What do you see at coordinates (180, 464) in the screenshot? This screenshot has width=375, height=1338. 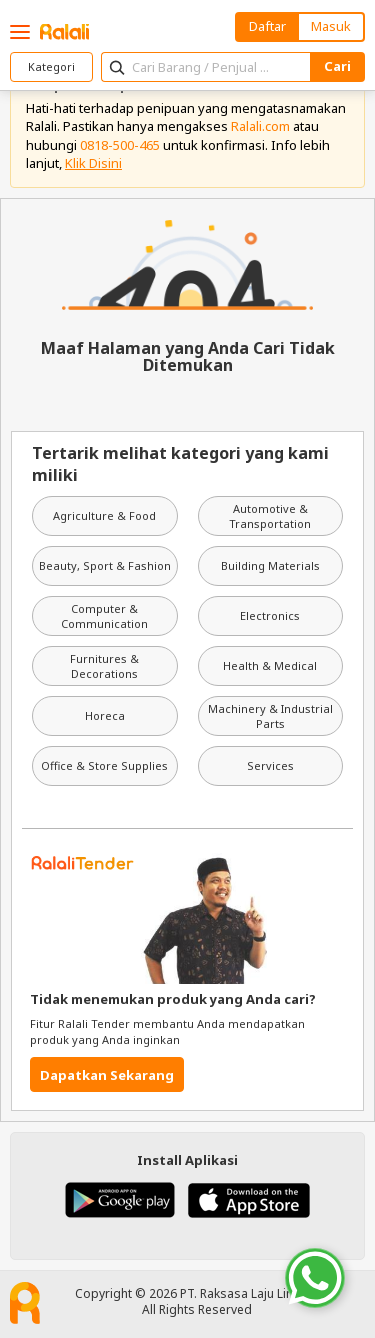 I see `Tertarik melihat kategori yang kami miliki` at bounding box center [180, 464].